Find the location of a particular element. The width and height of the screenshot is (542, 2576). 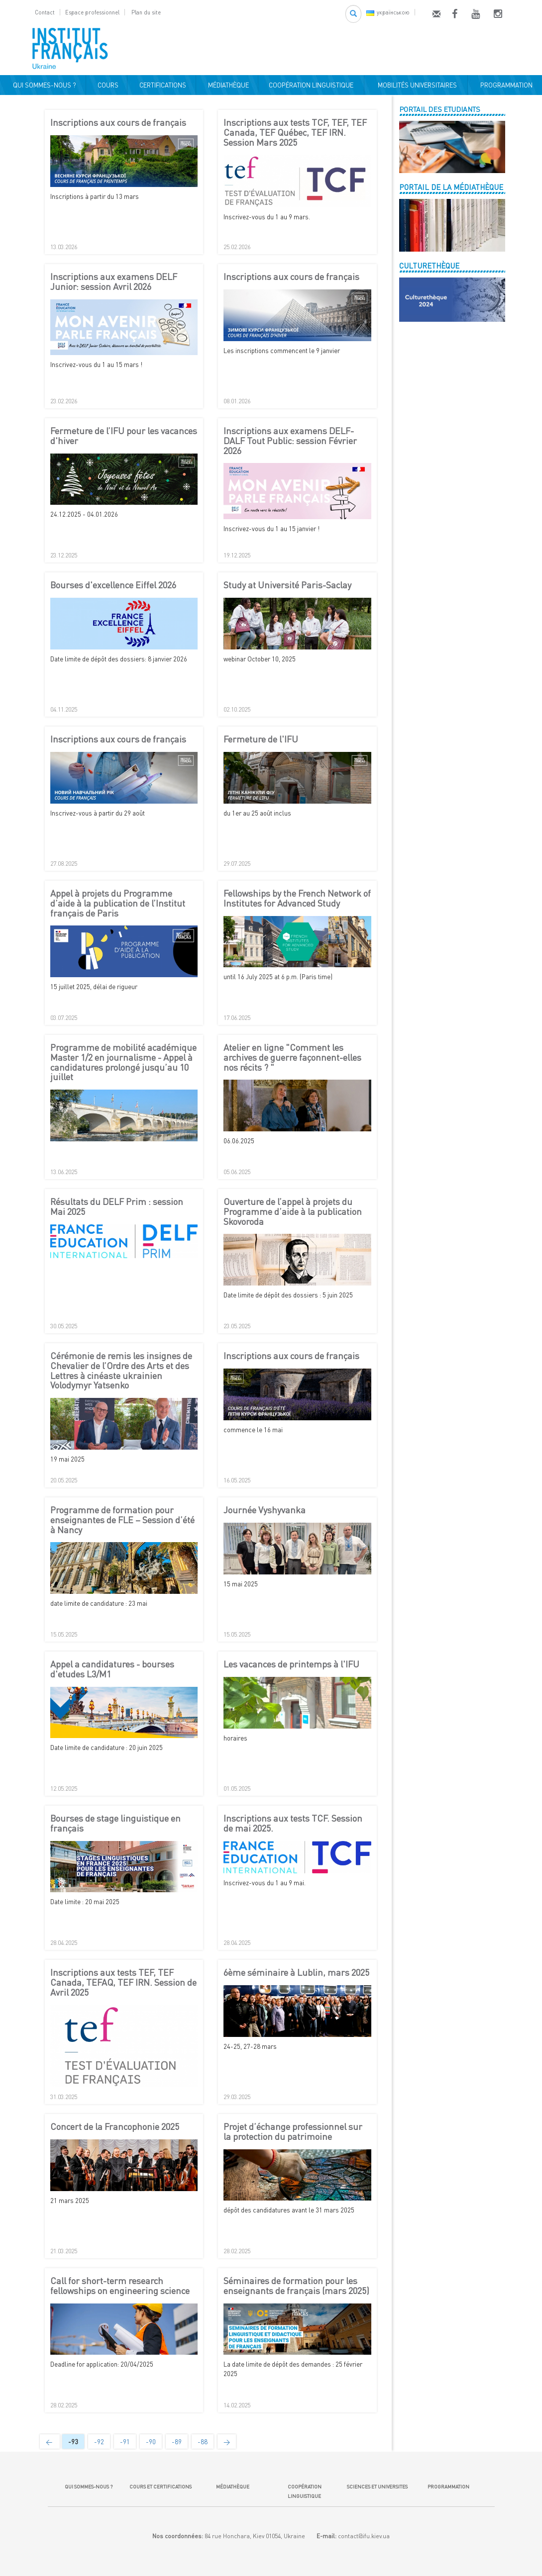

Appel à projets du Programme d’aide à la publication de l’Institut français de Paris is located at coordinates (117, 903).